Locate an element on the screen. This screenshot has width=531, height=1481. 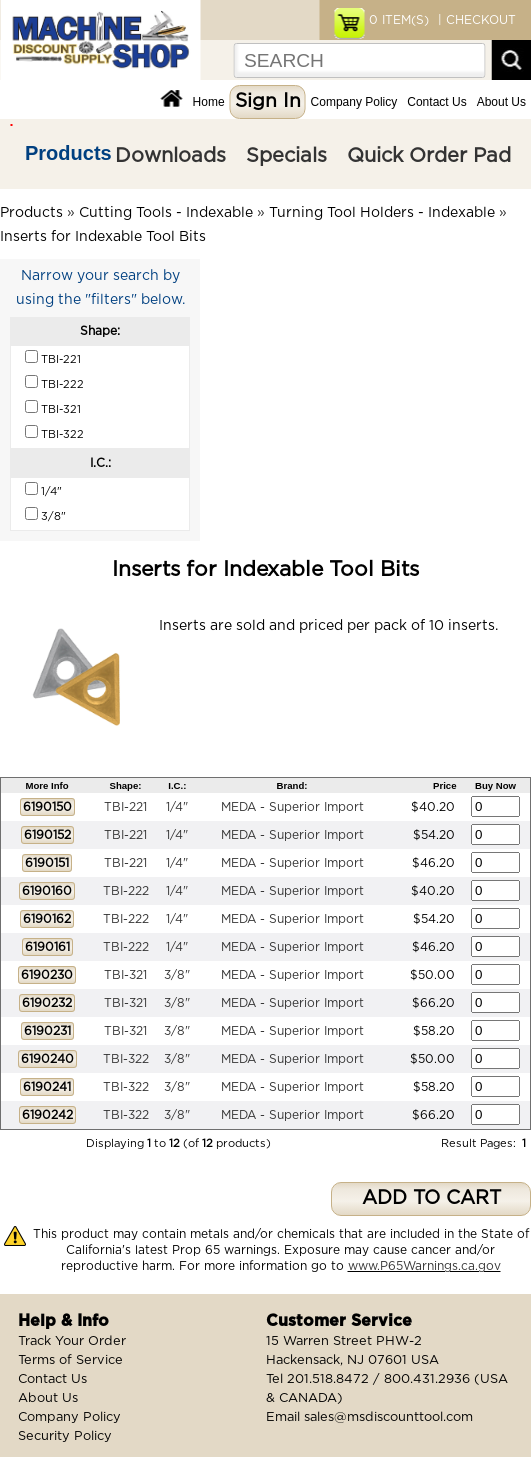
Turning Tool Holders - Indexable is located at coordinates (382, 213).